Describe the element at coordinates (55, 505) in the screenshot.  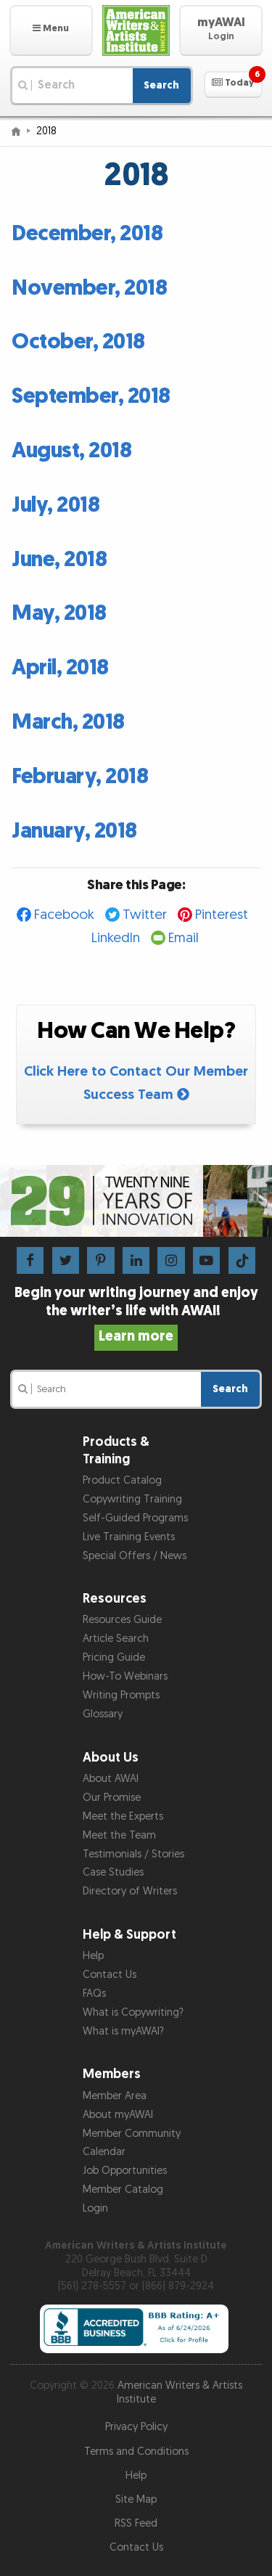
I see `July, 2018` at that location.